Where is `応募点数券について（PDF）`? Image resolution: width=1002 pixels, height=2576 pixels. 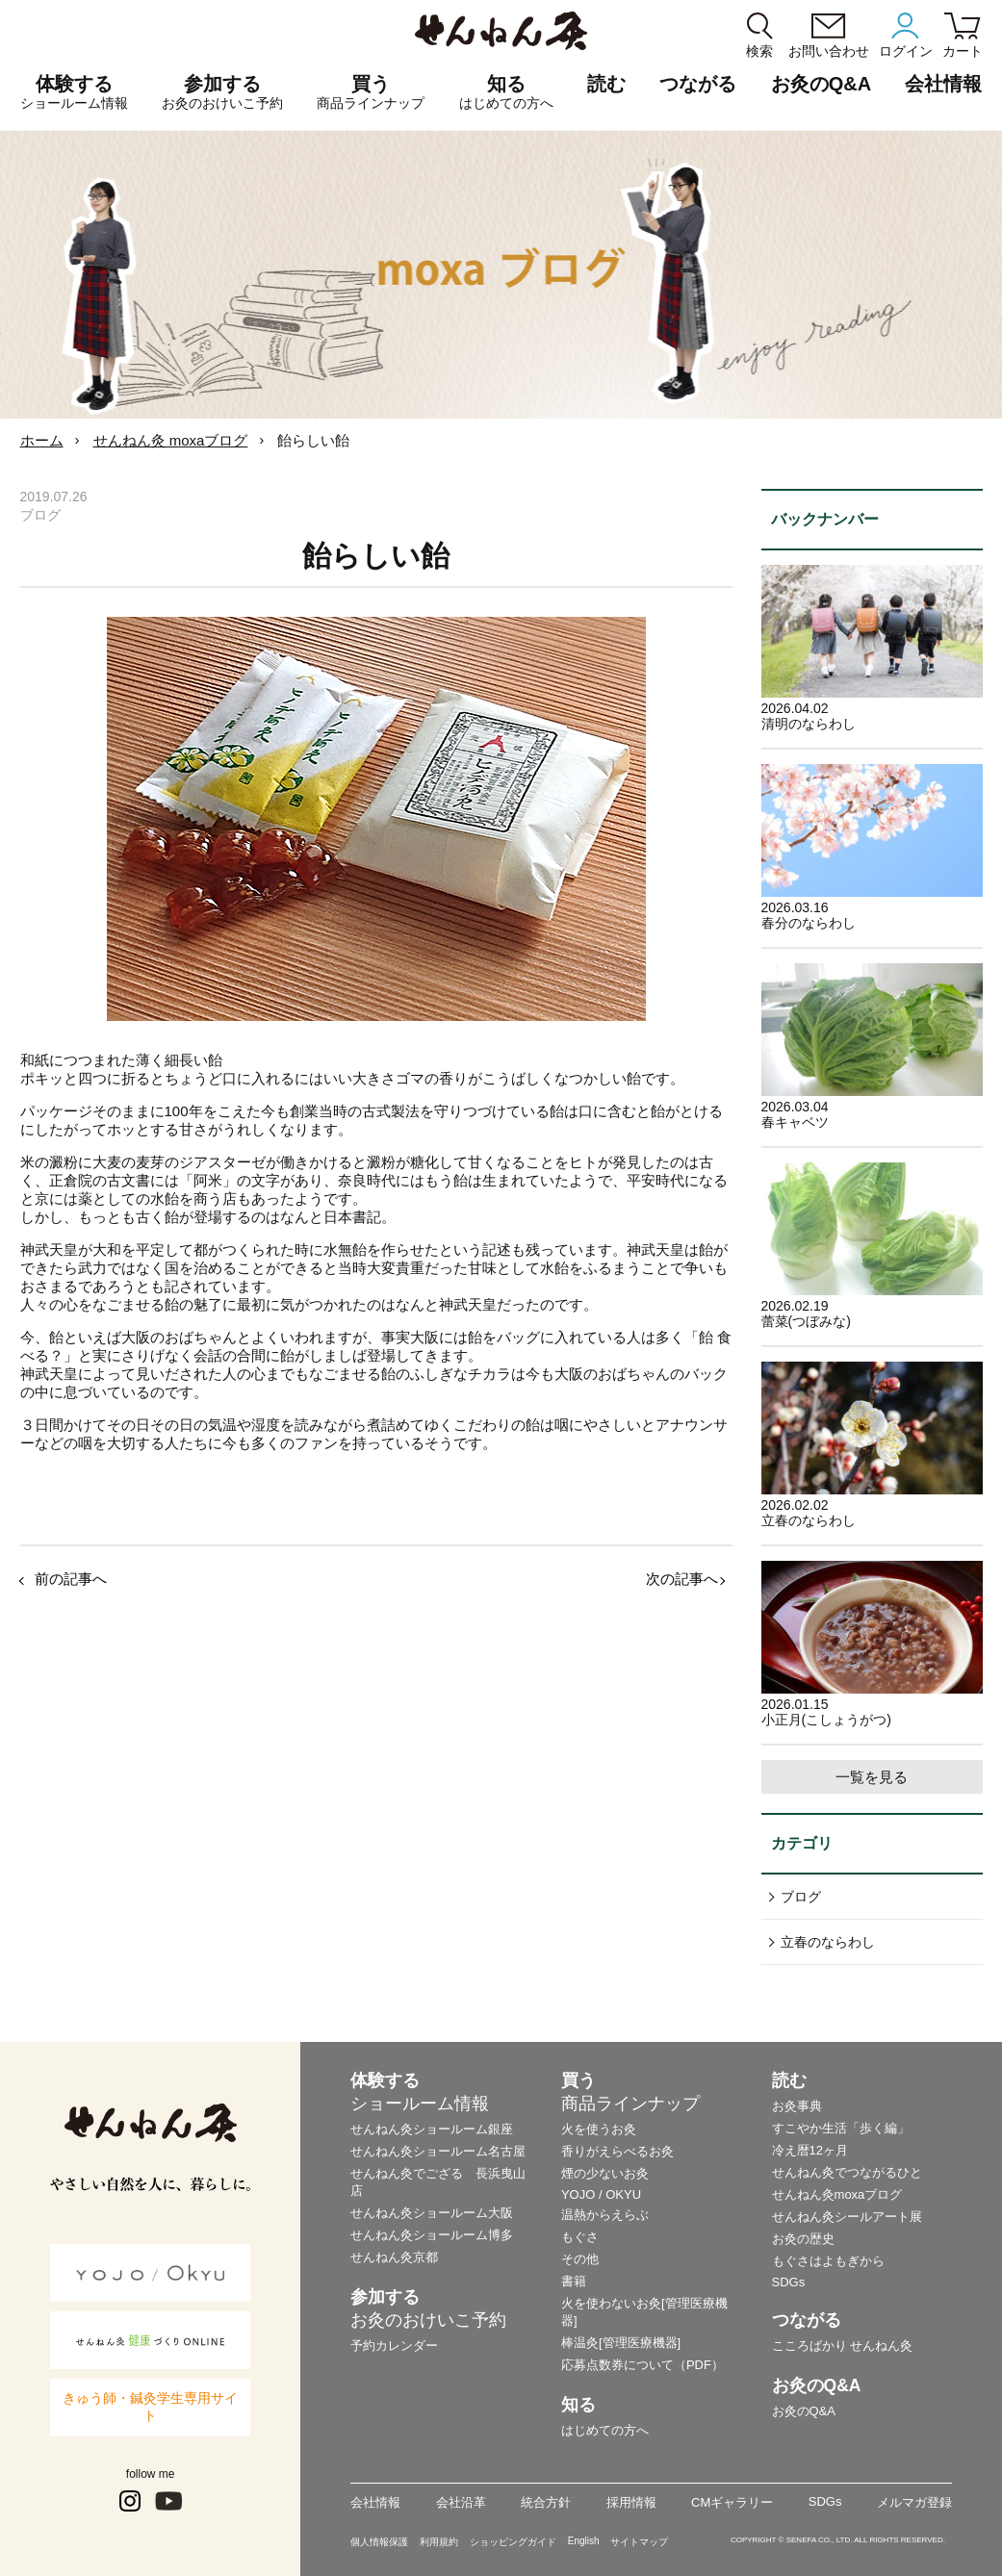 応募点数券について（PDF） is located at coordinates (642, 2365).